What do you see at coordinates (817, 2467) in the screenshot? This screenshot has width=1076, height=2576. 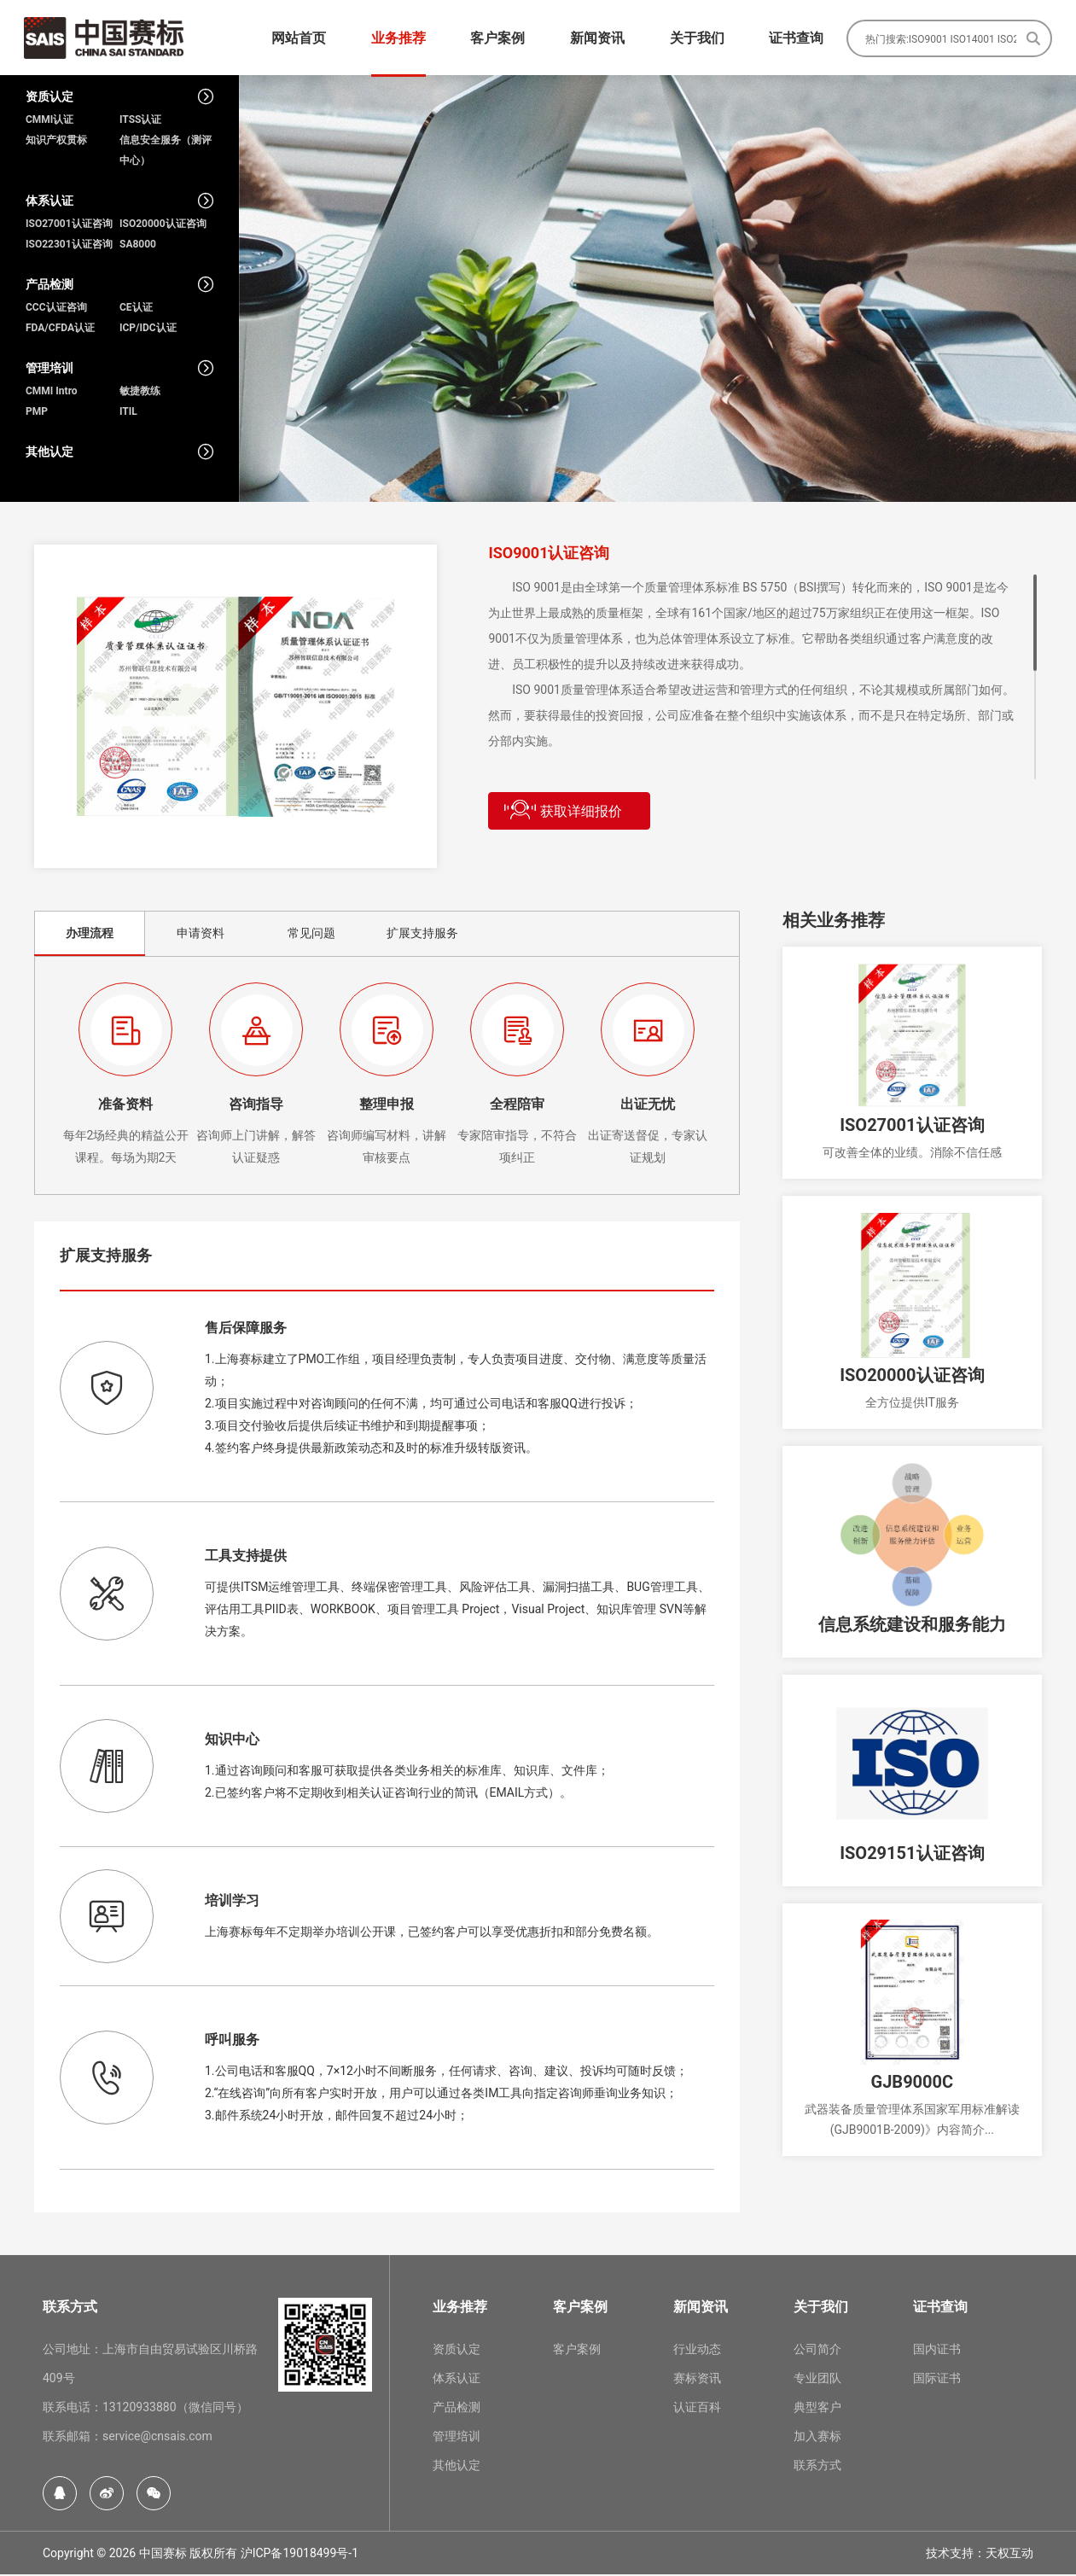 I see `联系方式` at bounding box center [817, 2467].